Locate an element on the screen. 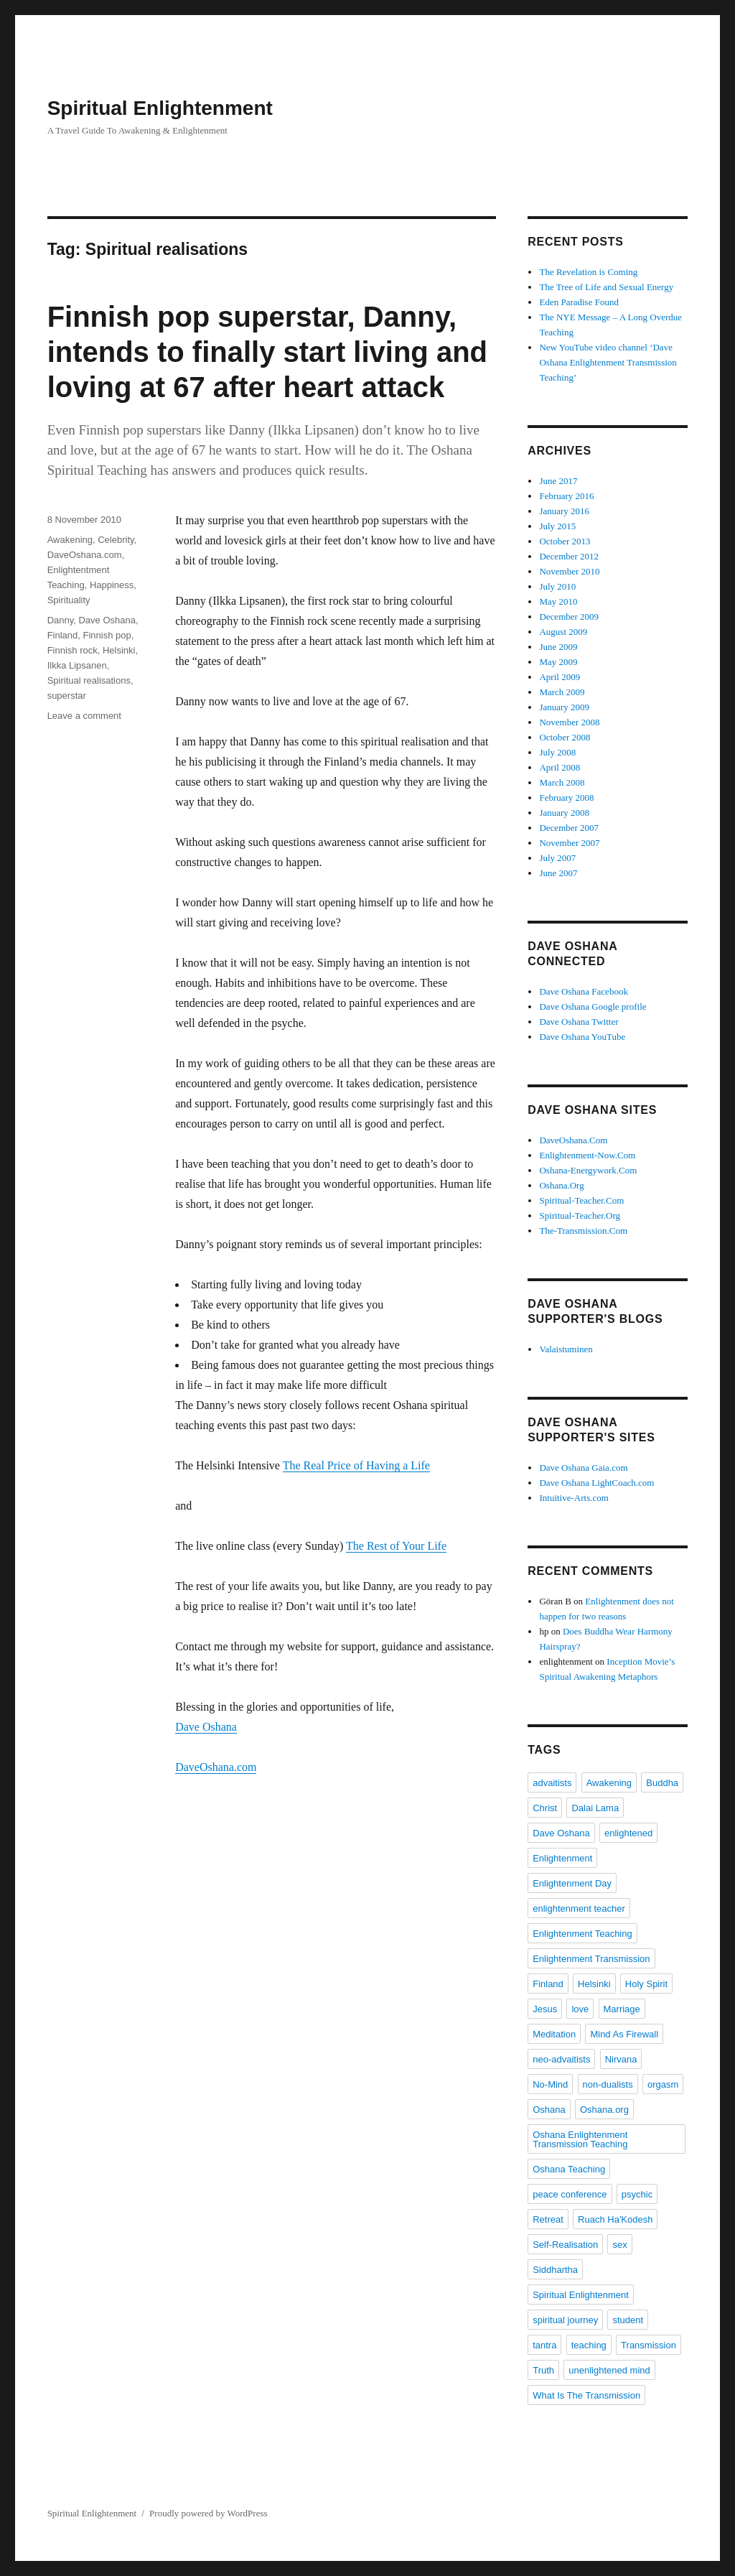 The height and width of the screenshot is (2576, 735). Enlightenment Day is located at coordinates (572, 1883).